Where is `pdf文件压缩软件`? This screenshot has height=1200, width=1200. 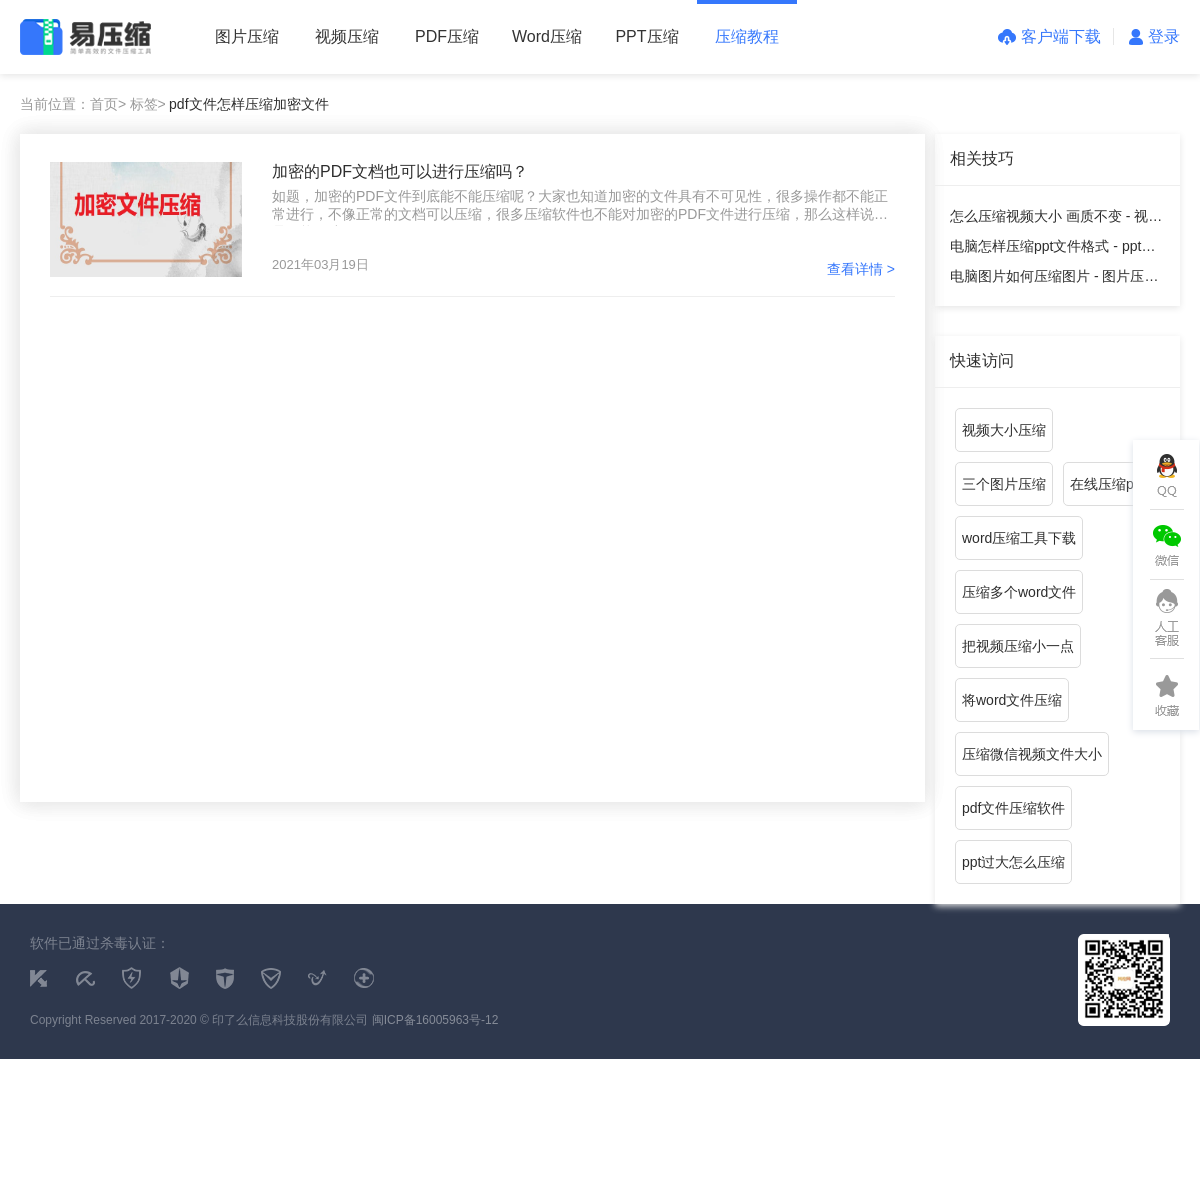
pdf文件压缩软件 is located at coordinates (1013, 808).